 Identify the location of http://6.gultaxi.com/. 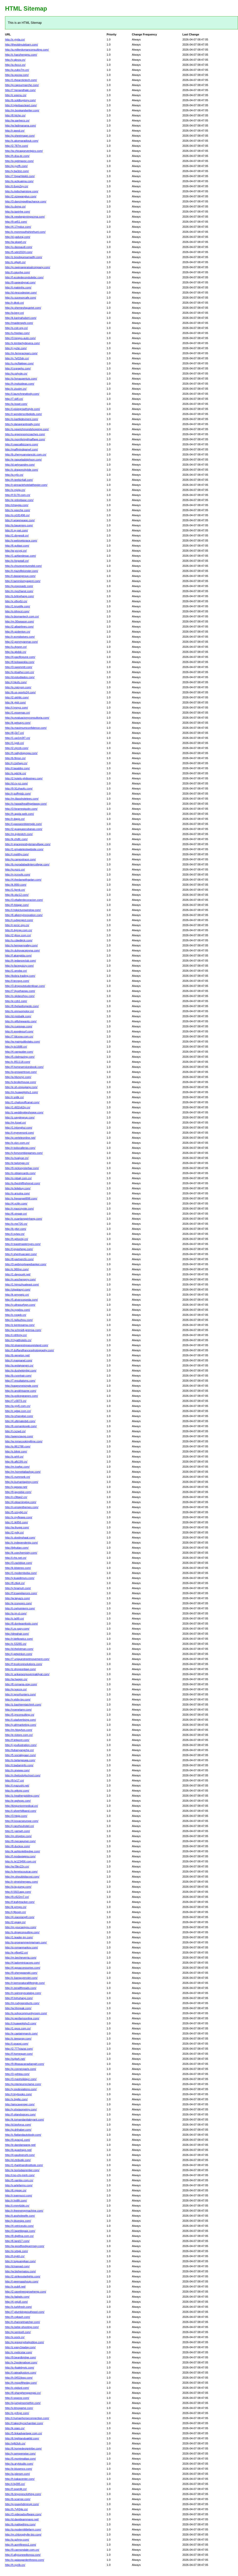
(17, 545).